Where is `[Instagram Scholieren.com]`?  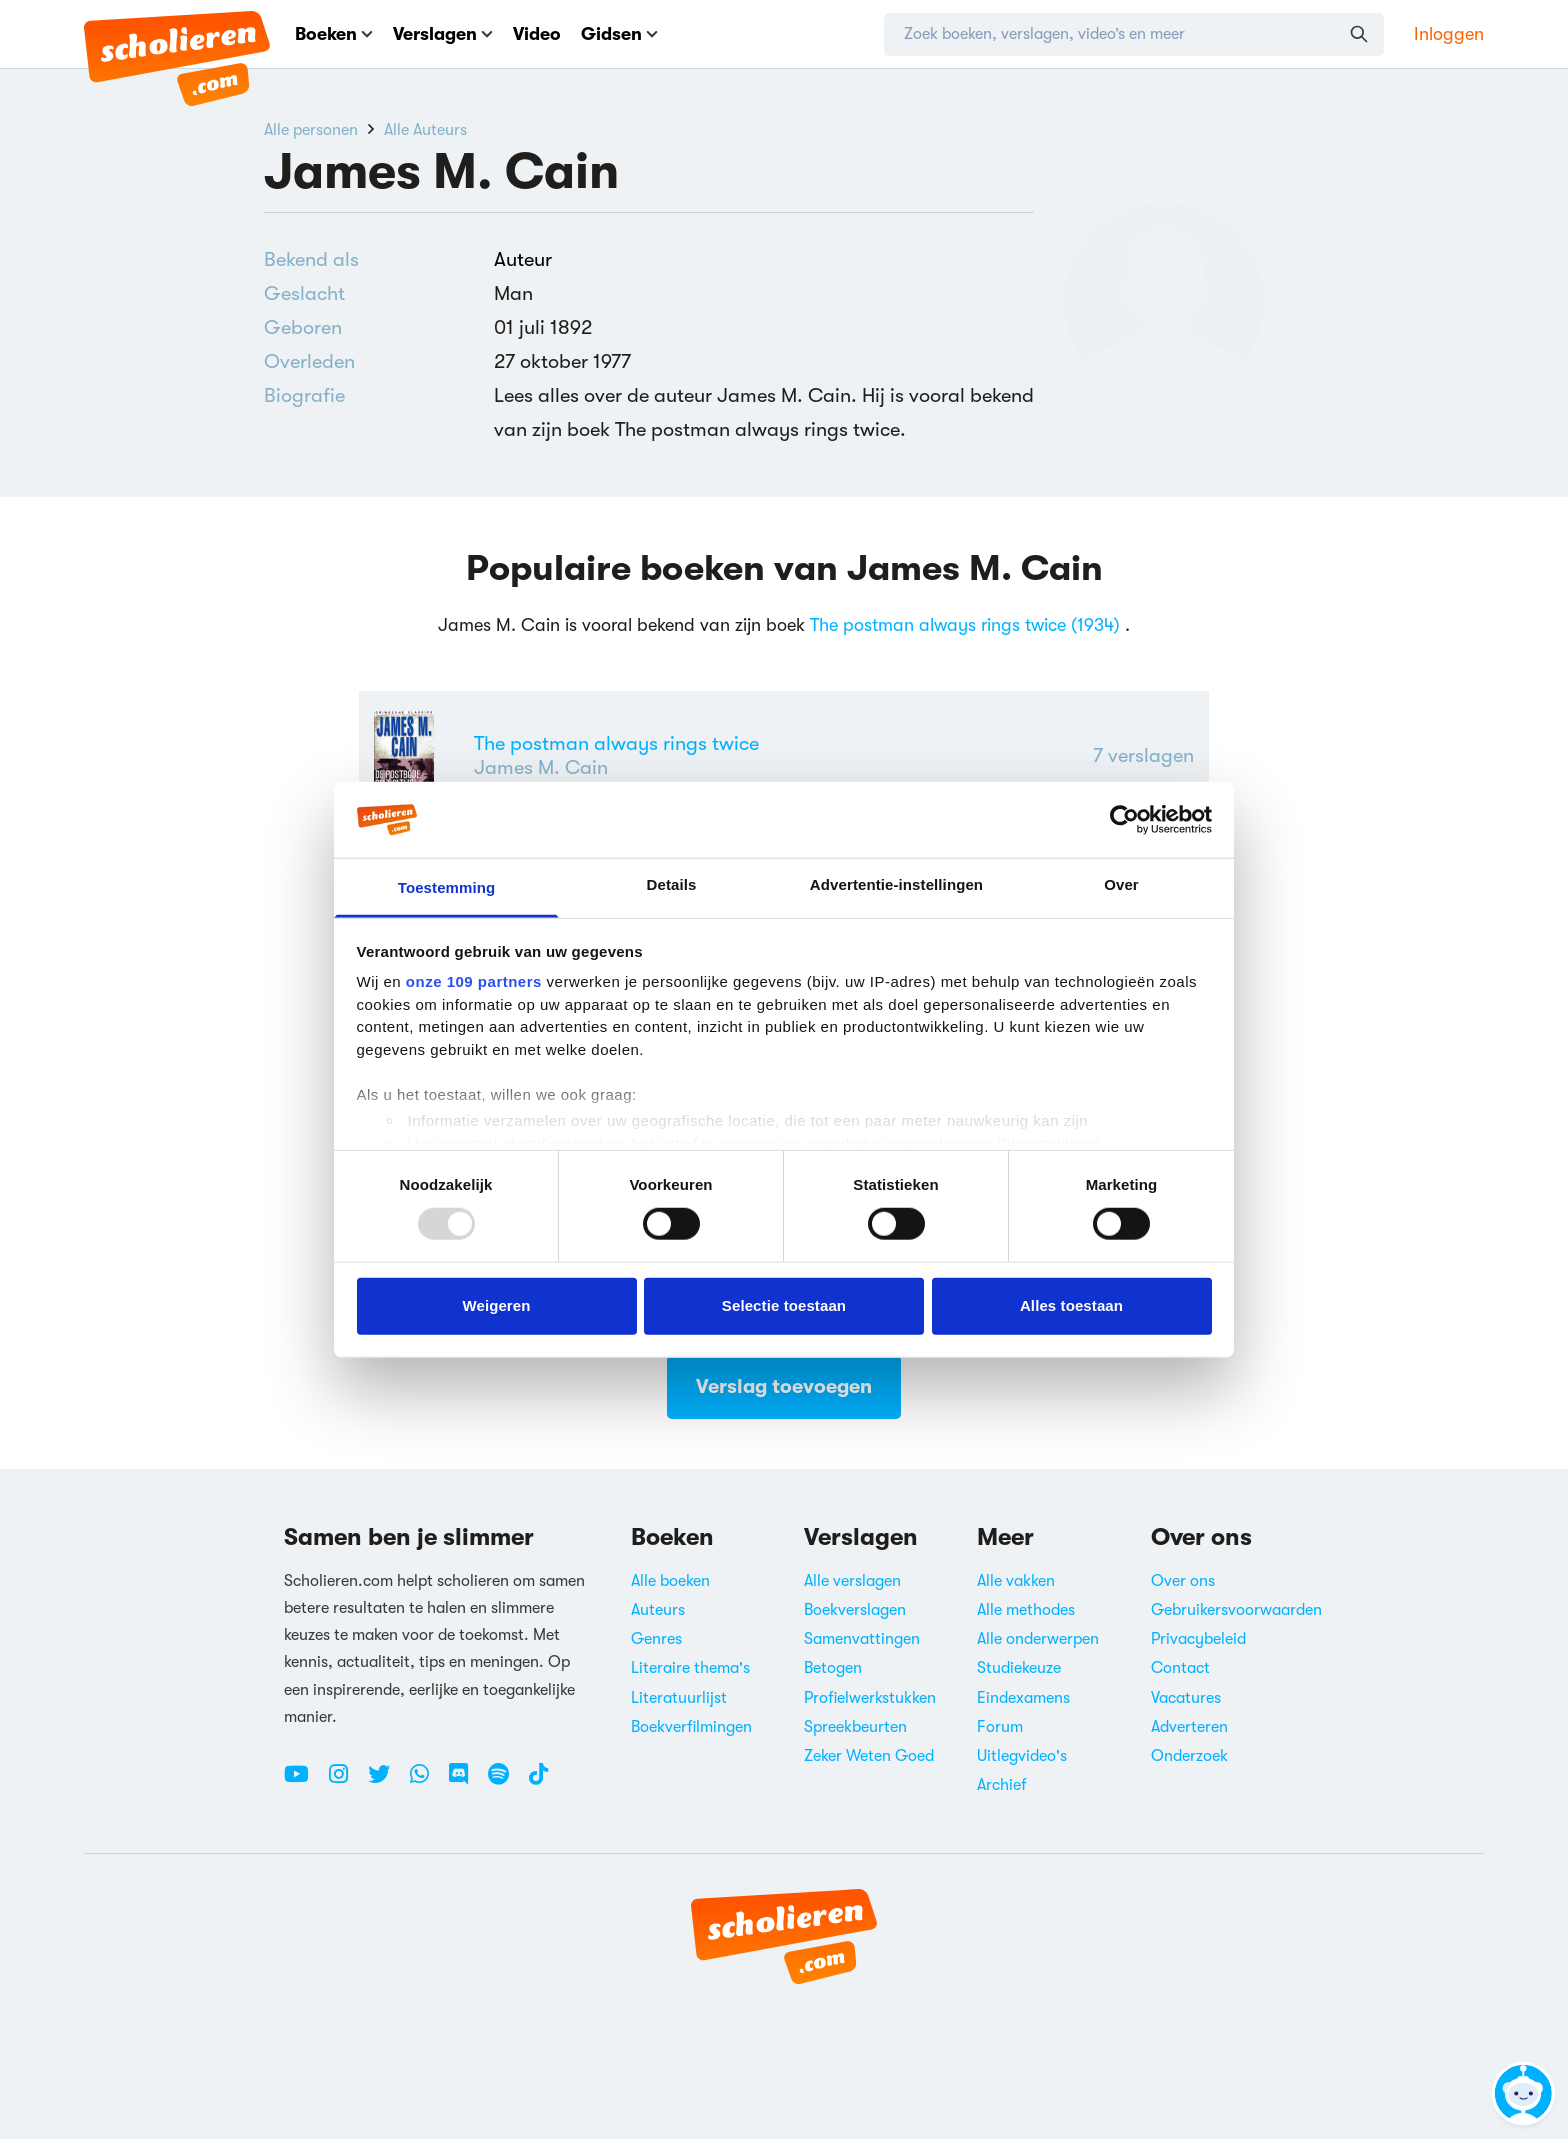 [Instagram Scholieren.com] is located at coordinates (346, 1782).